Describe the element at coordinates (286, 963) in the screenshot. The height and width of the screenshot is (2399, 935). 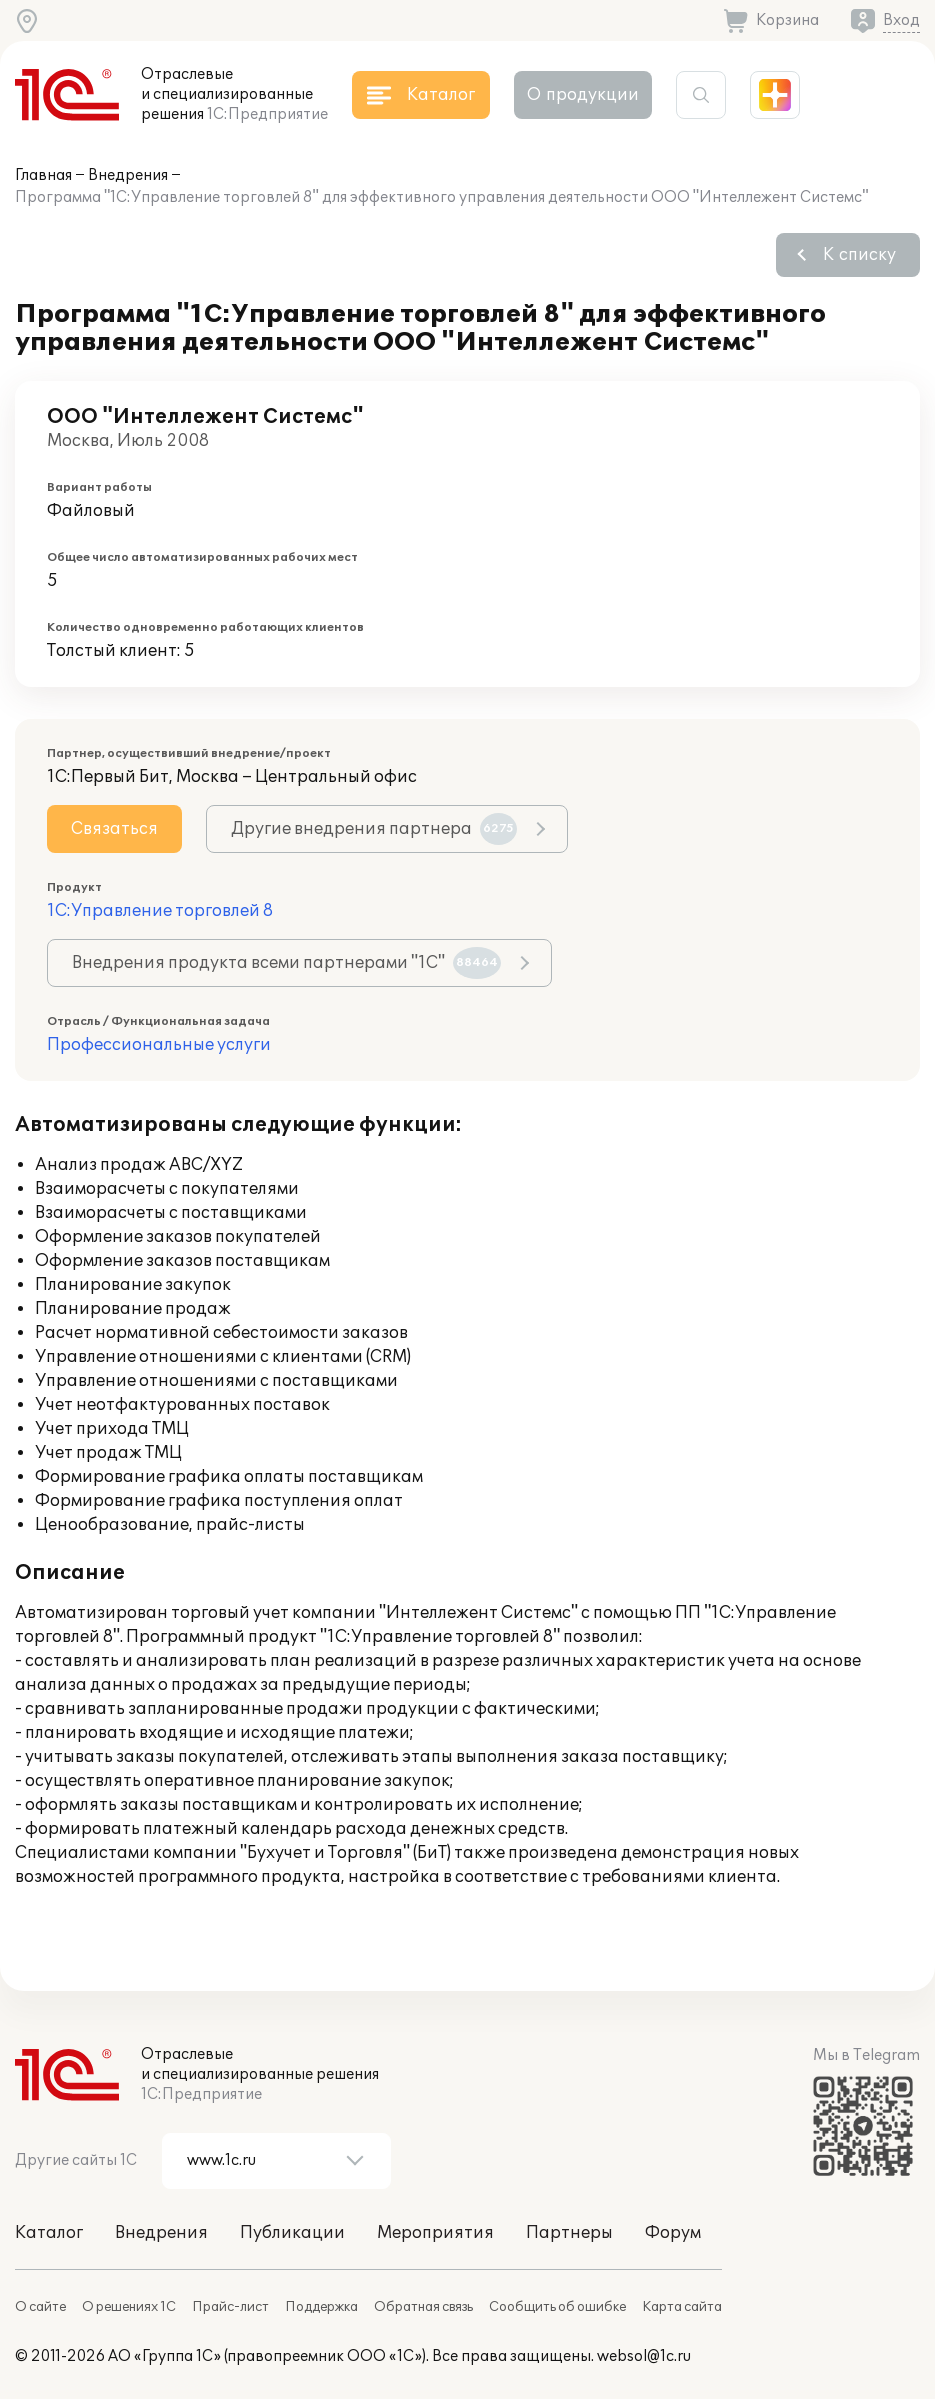
I see `Внедрения продукта всеми партнерами "1С"` at that location.